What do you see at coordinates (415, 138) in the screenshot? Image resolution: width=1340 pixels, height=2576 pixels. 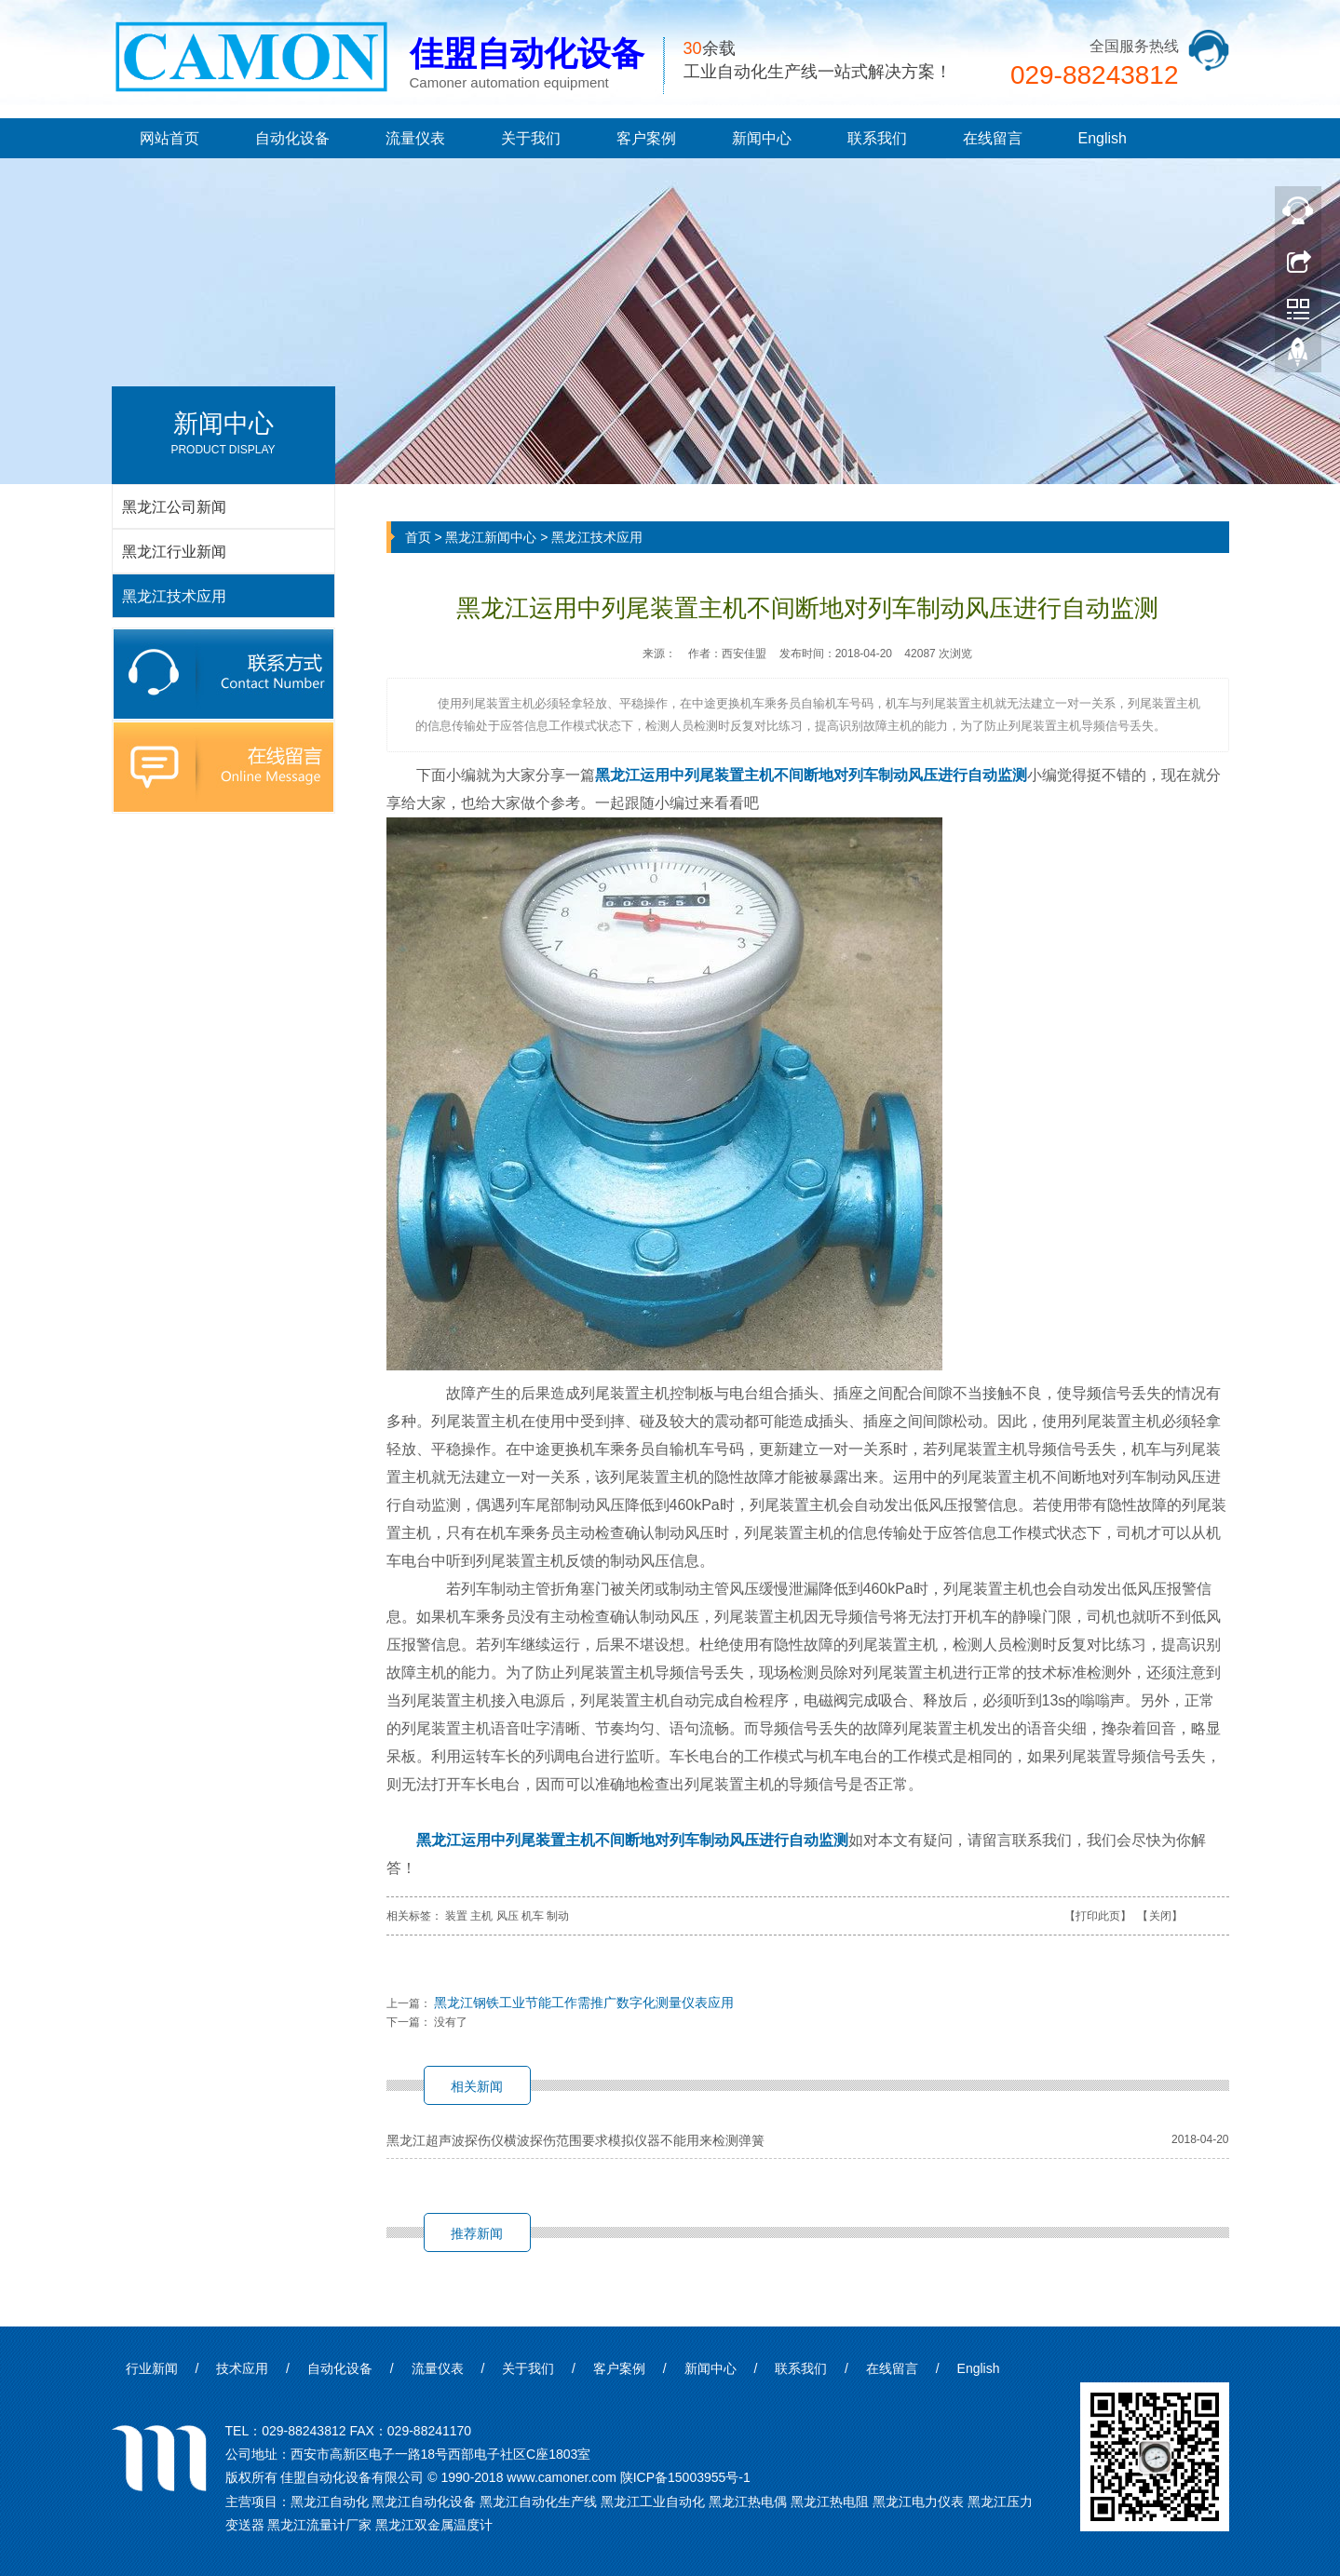 I see `流量仪表` at bounding box center [415, 138].